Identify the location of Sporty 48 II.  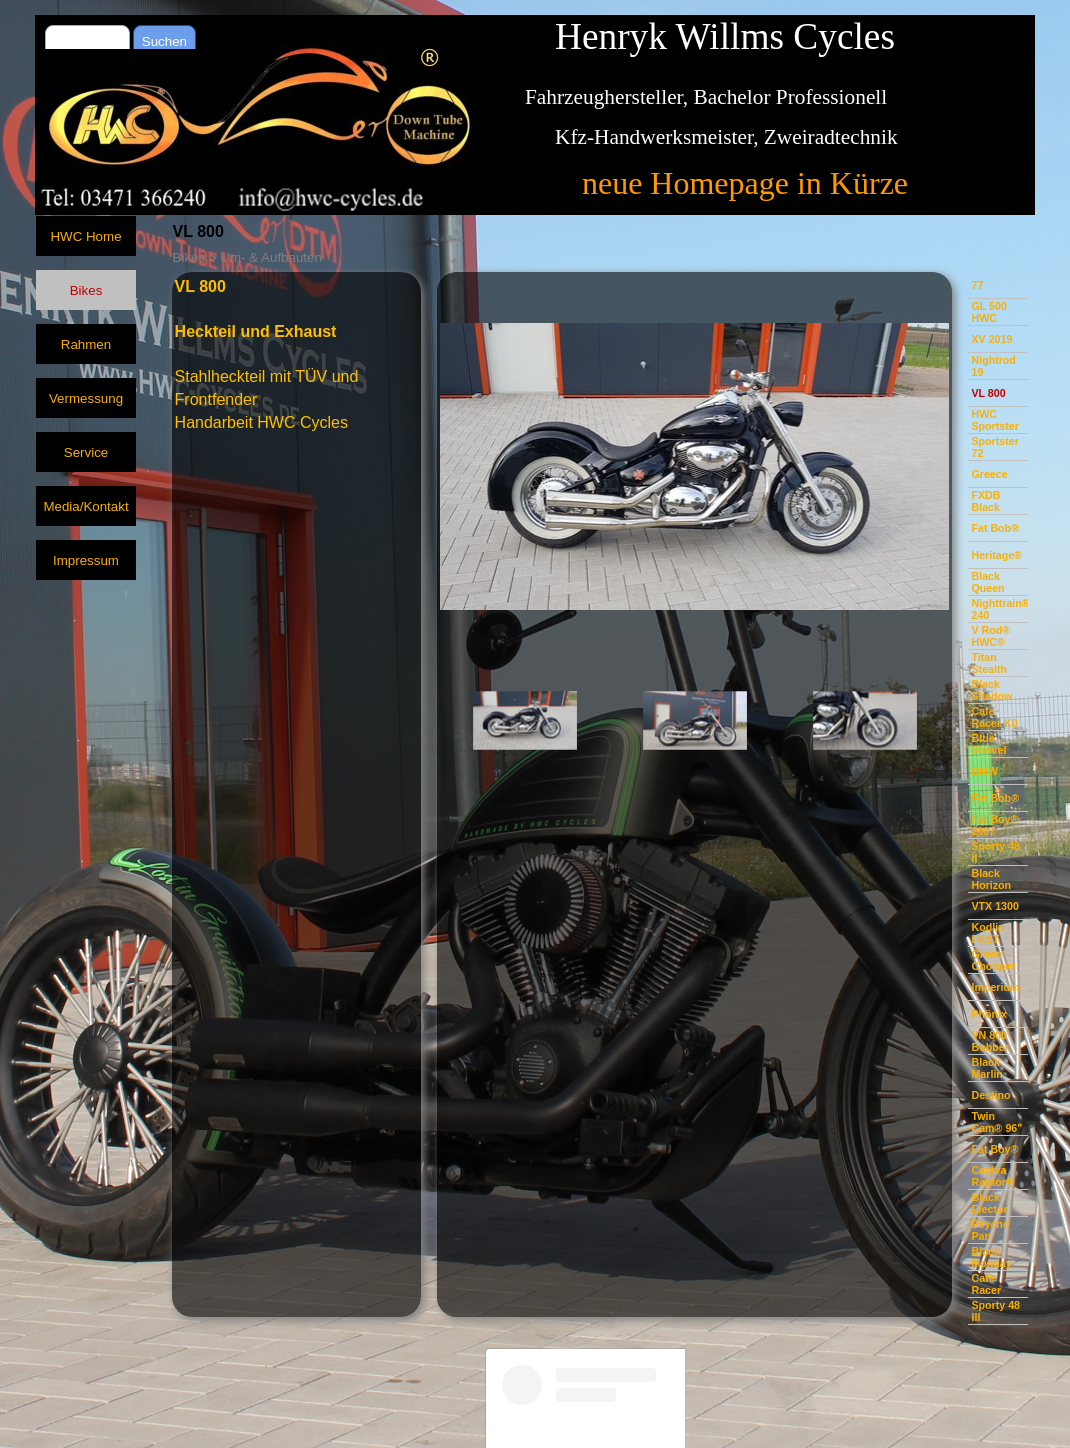
(995, 852).